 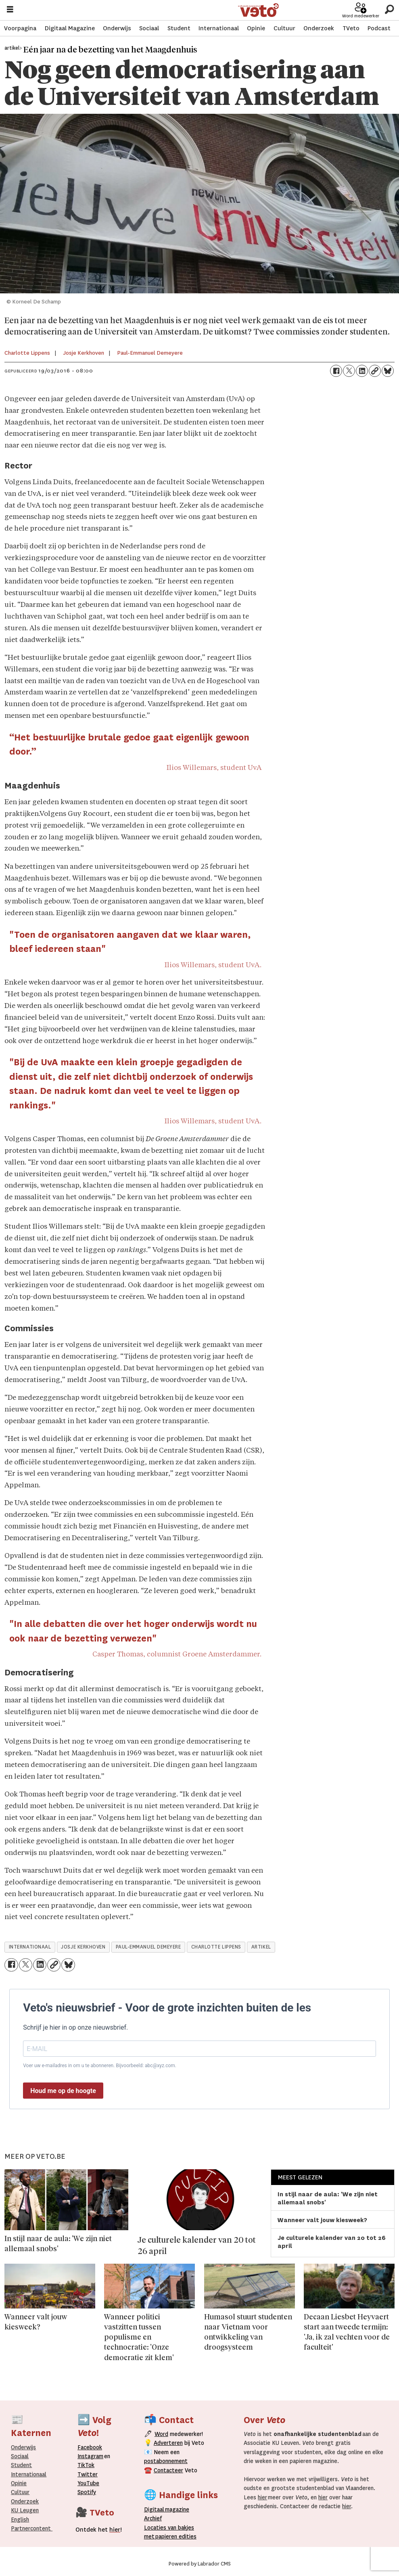 What do you see at coordinates (362, 371) in the screenshot?
I see `[Delen op LinkedIn]` at bounding box center [362, 371].